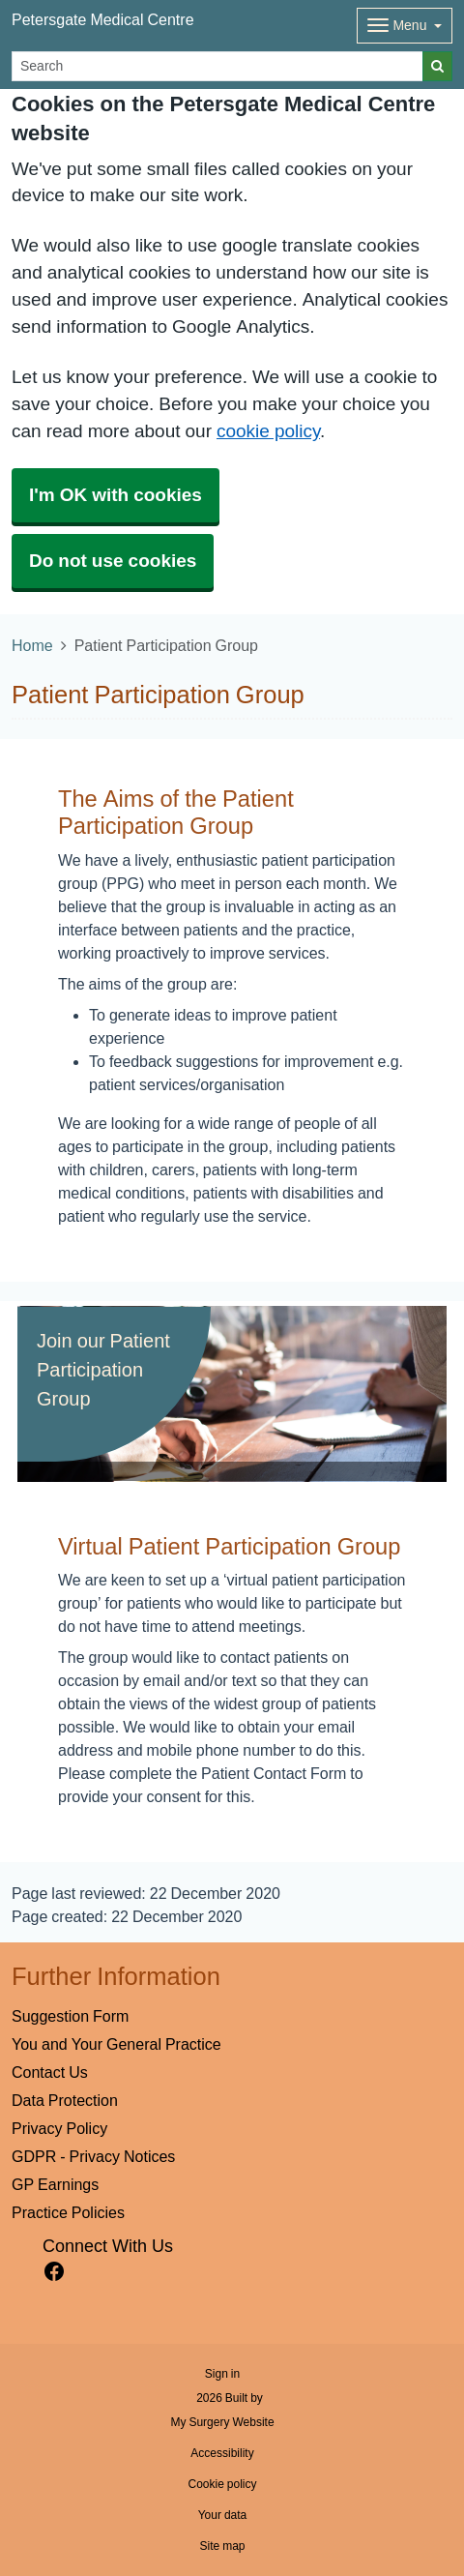  Describe the element at coordinates (32, 645) in the screenshot. I see `Home` at that location.